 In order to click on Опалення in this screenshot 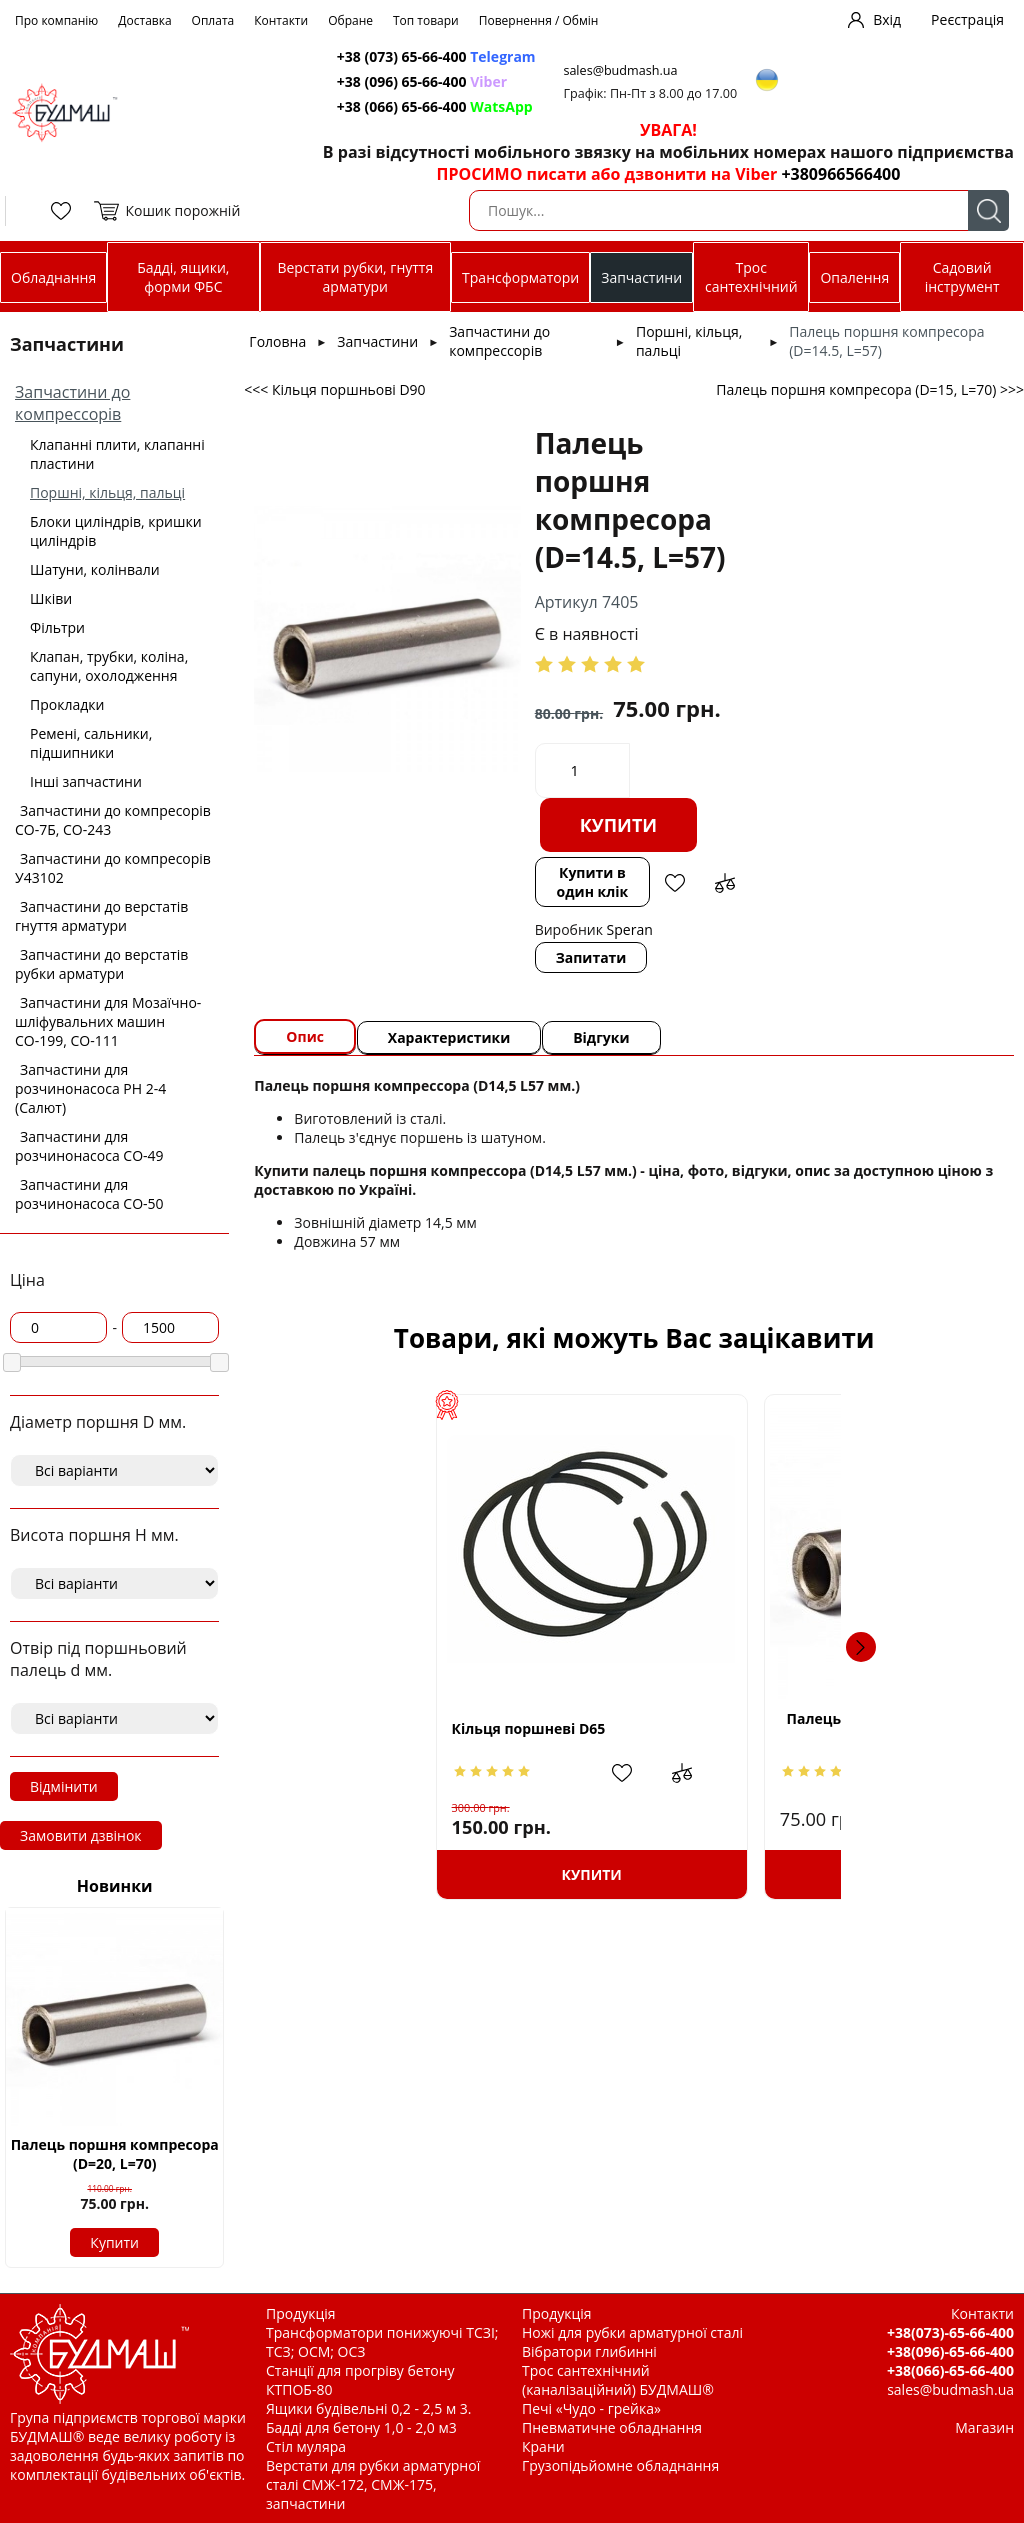, I will do `click(854, 277)`.